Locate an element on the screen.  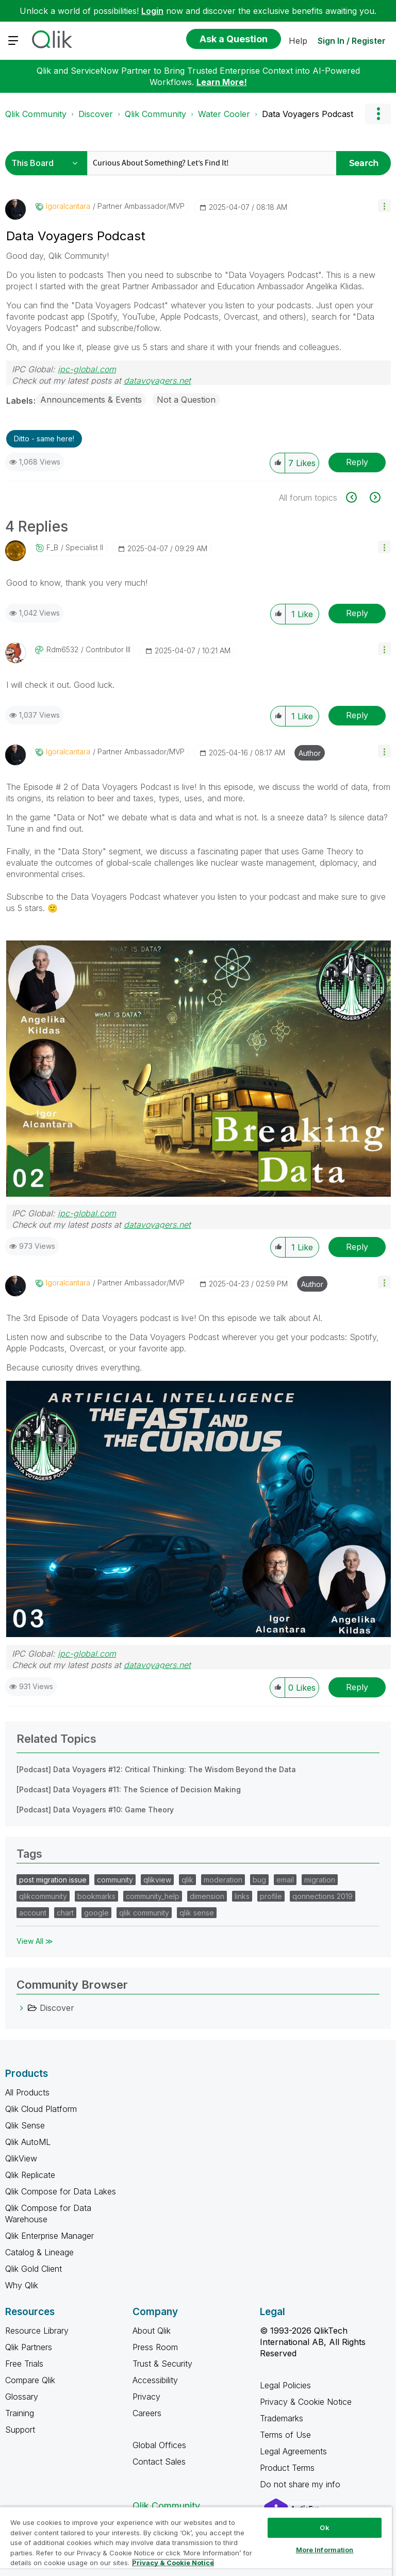
Press Room is located at coordinates (155, 2347).